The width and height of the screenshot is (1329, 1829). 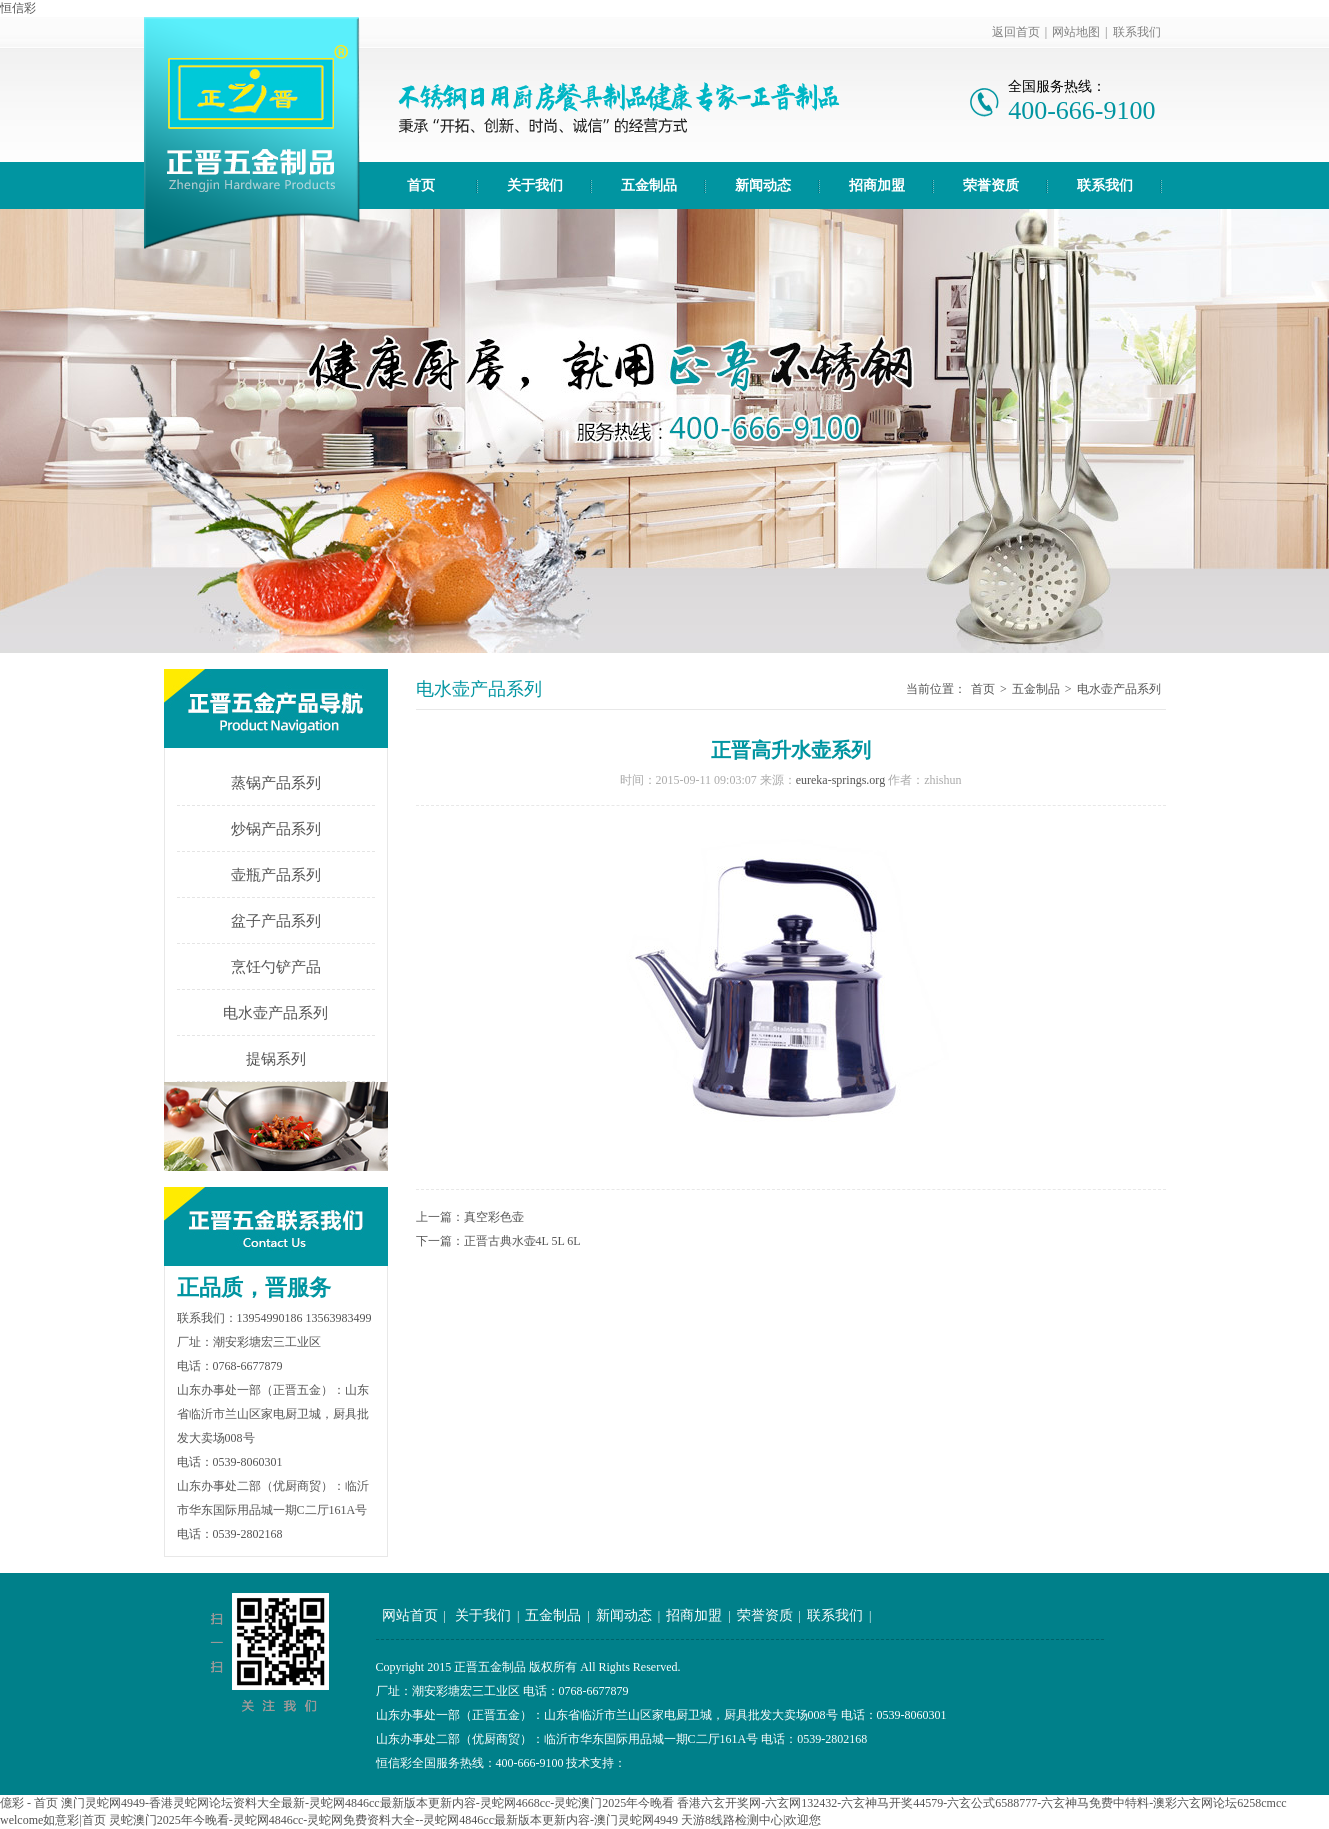 I want to click on 网站地图, so click(x=1076, y=32).